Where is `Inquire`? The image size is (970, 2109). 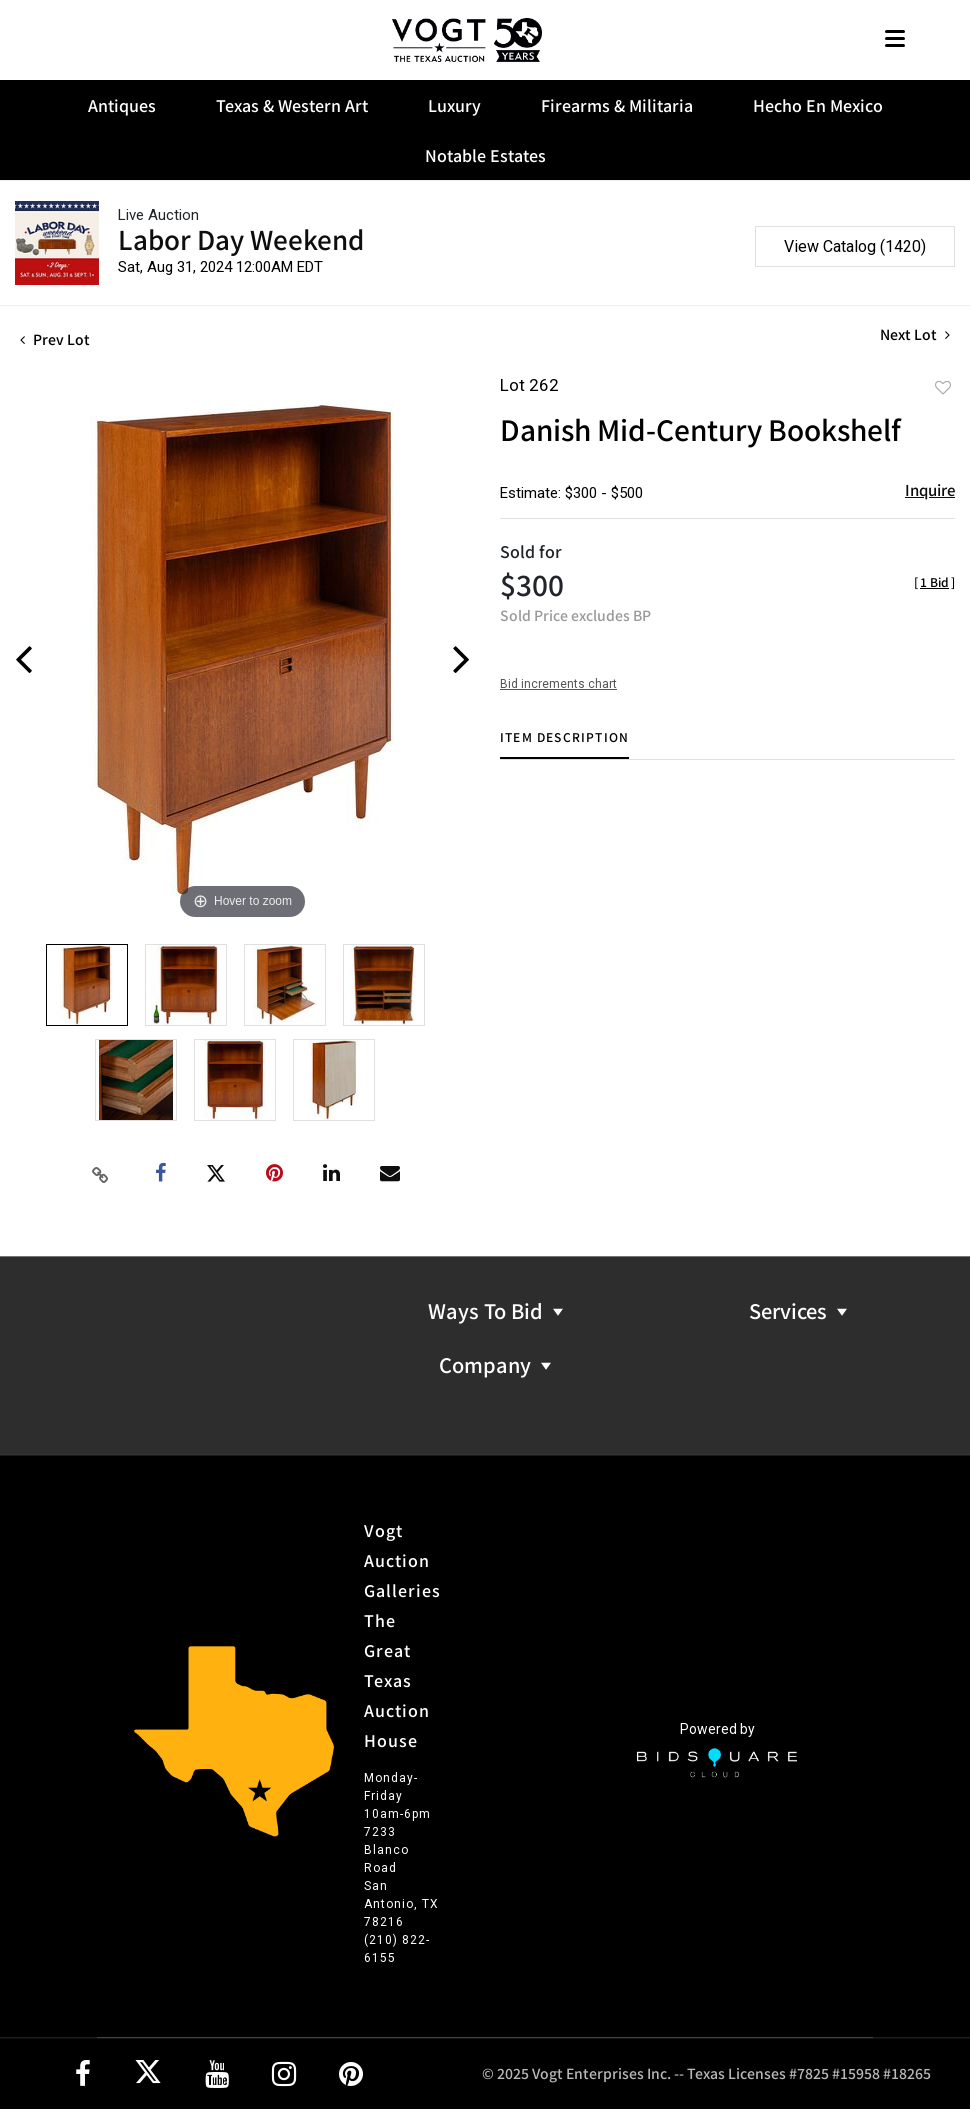
Inquire is located at coordinates (930, 489).